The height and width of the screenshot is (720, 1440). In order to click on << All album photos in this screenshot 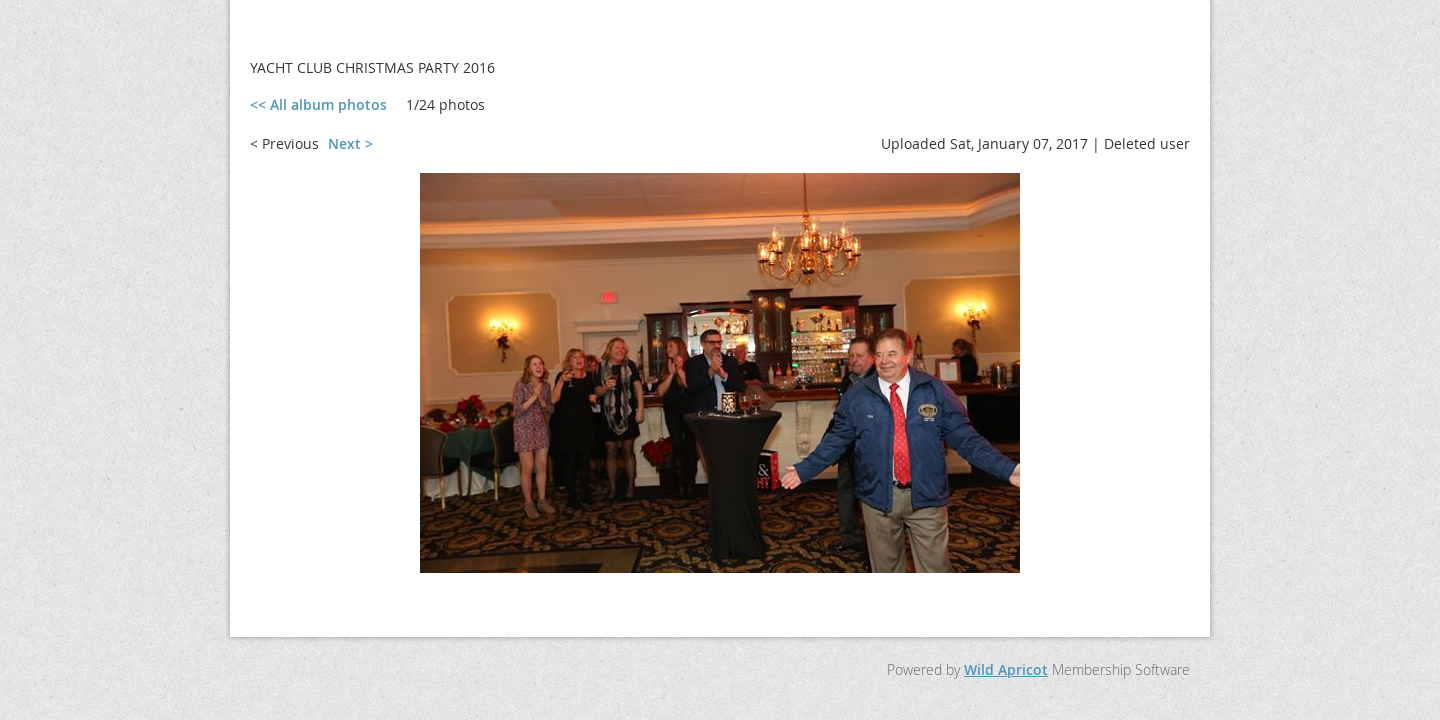, I will do `click(318, 104)`.